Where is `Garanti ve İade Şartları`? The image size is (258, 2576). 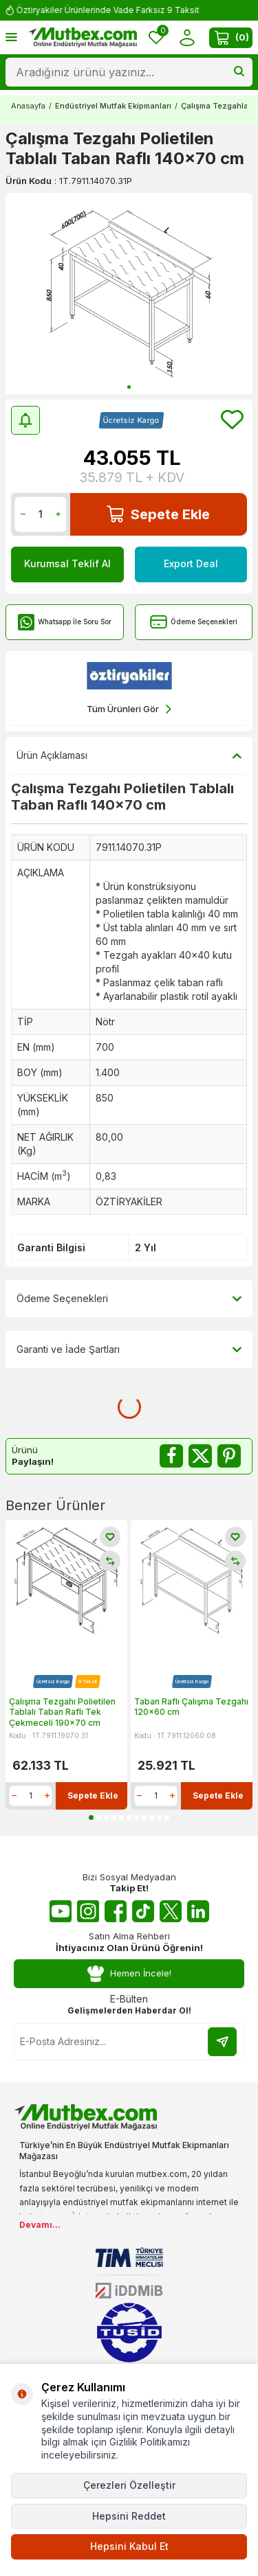 Garanti ve İade Şartları is located at coordinates (129, 1349).